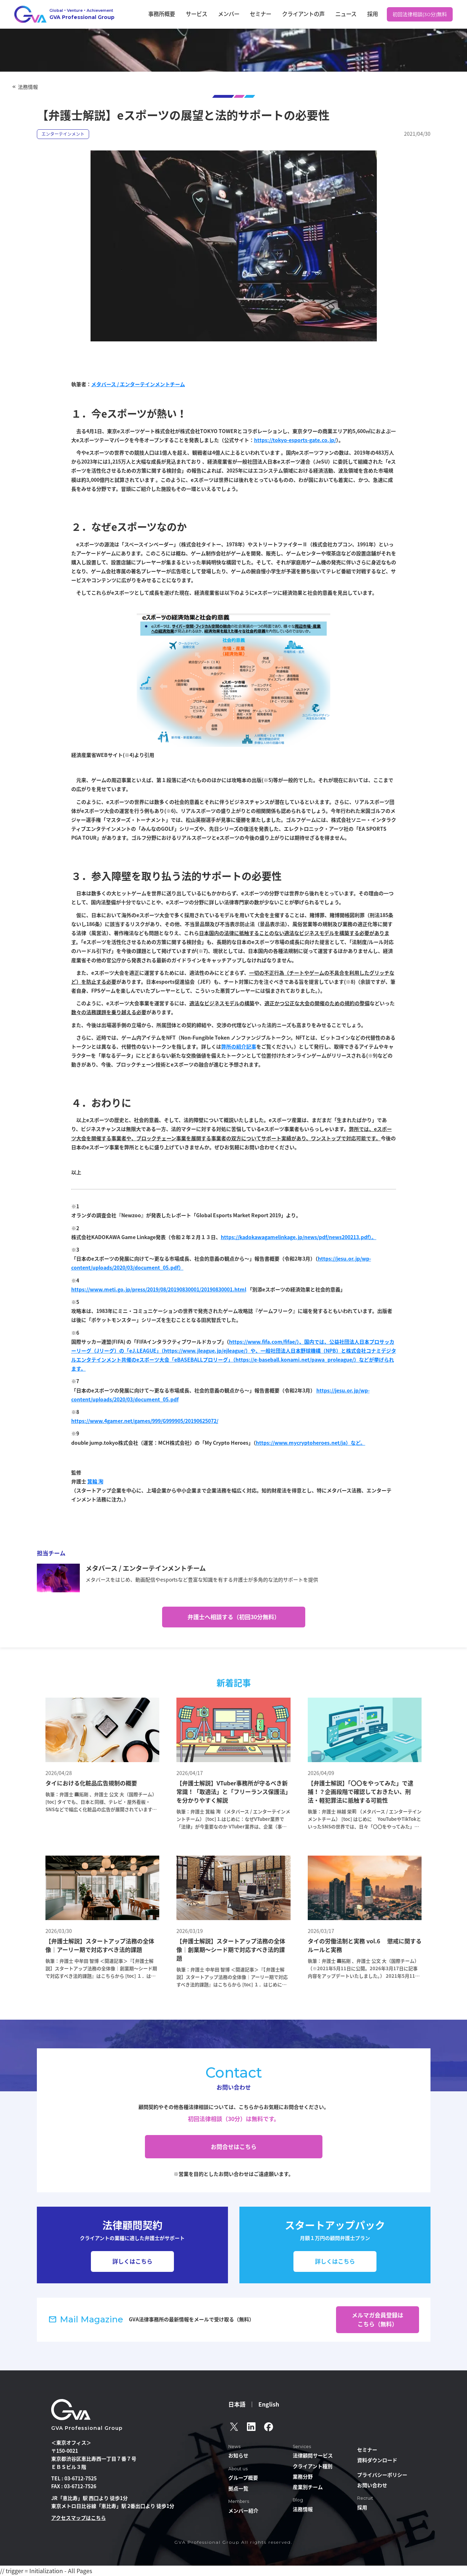  Describe the element at coordinates (238, 2455) in the screenshot. I see `お知らせ` at that location.